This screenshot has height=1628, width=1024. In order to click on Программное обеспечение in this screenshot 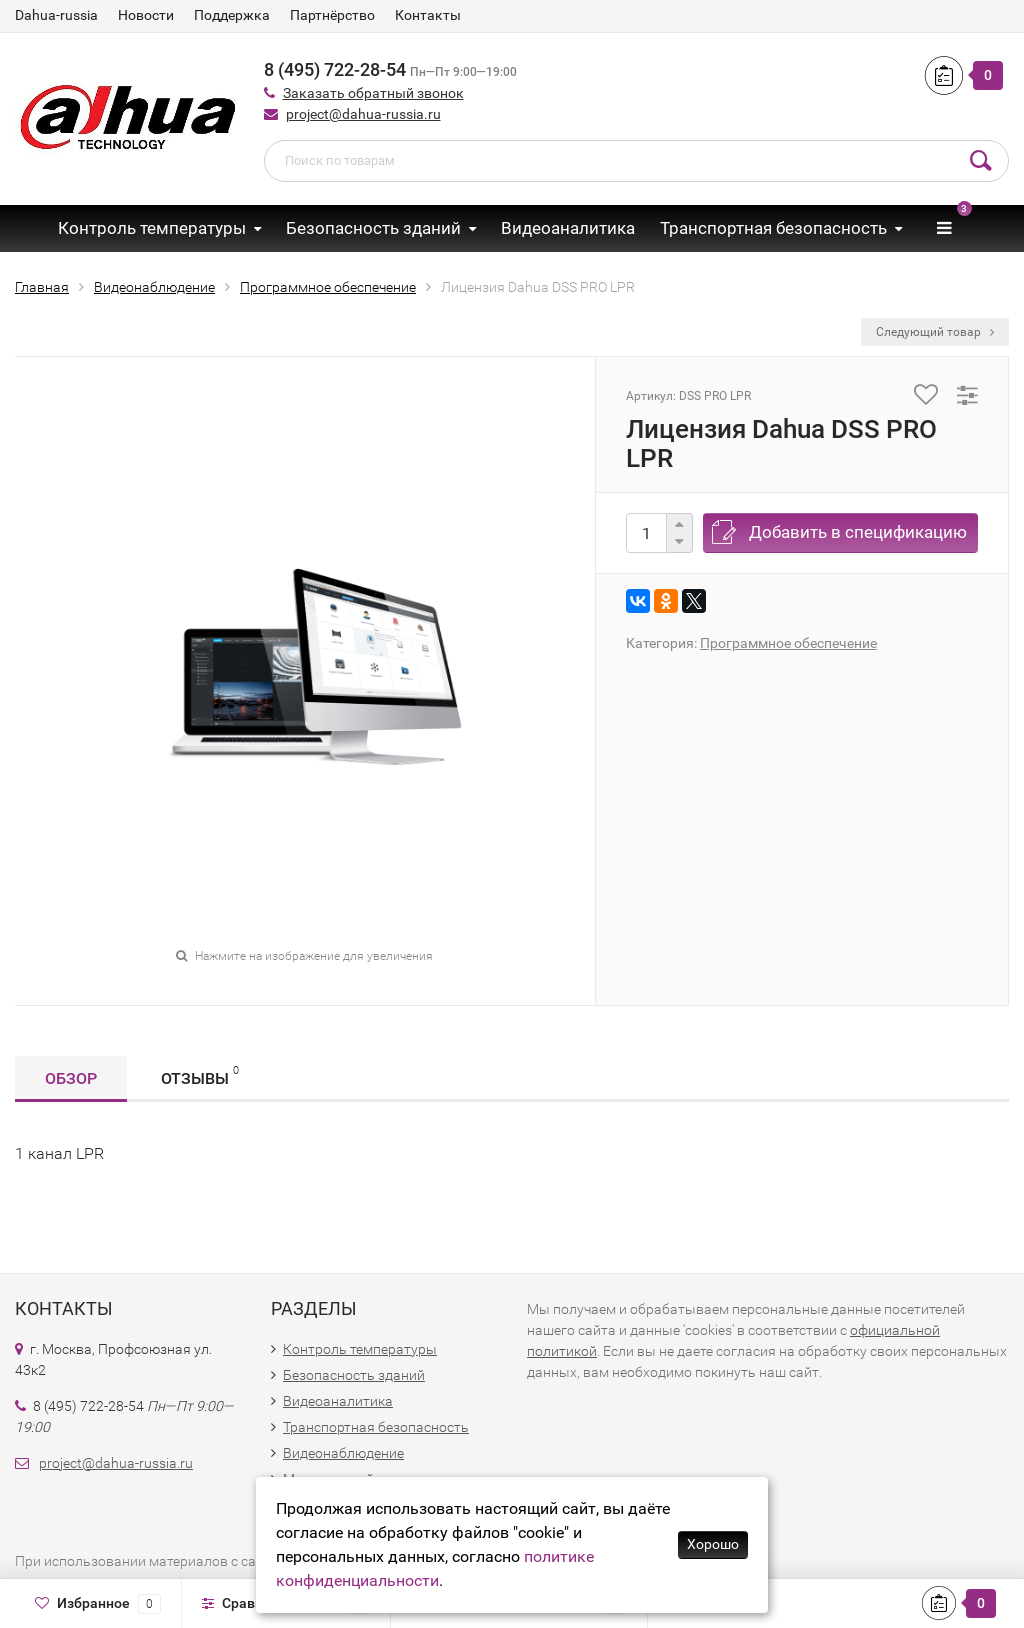, I will do `click(788, 643)`.